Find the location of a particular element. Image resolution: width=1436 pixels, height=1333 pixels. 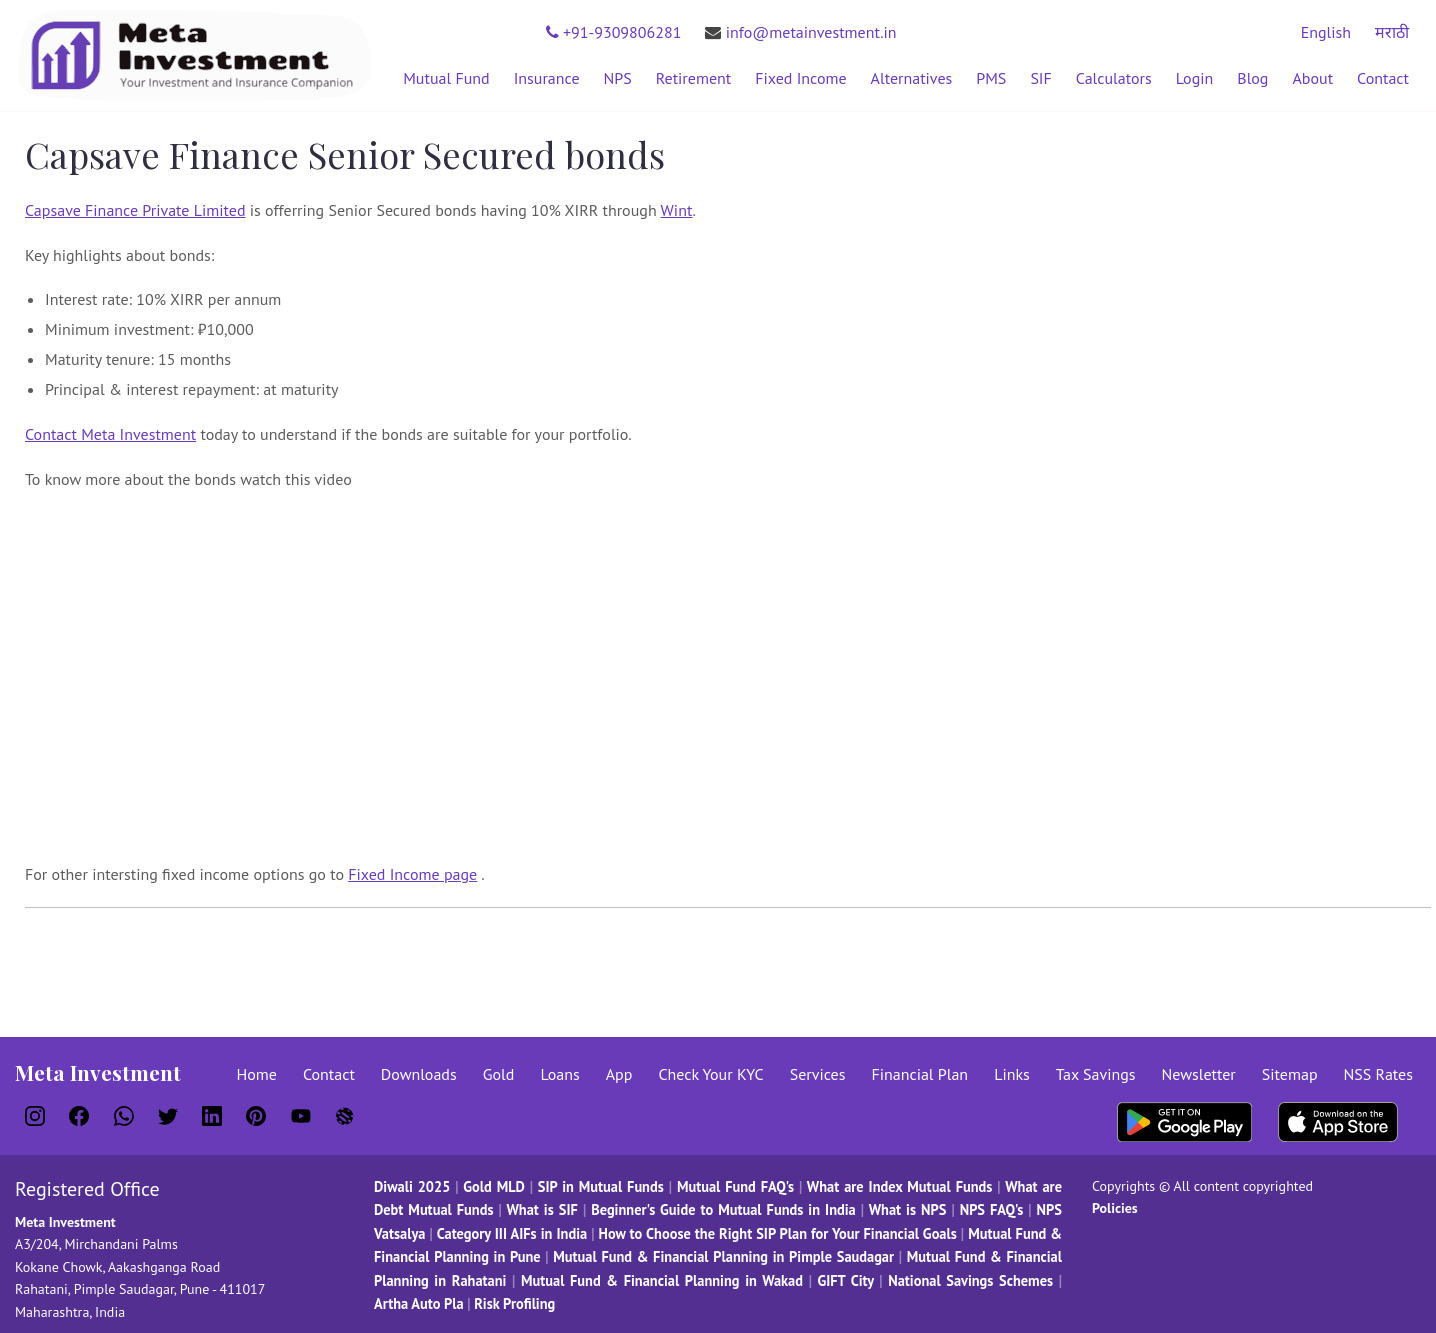

Capsave Finance Private Limited is located at coordinates (135, 210).